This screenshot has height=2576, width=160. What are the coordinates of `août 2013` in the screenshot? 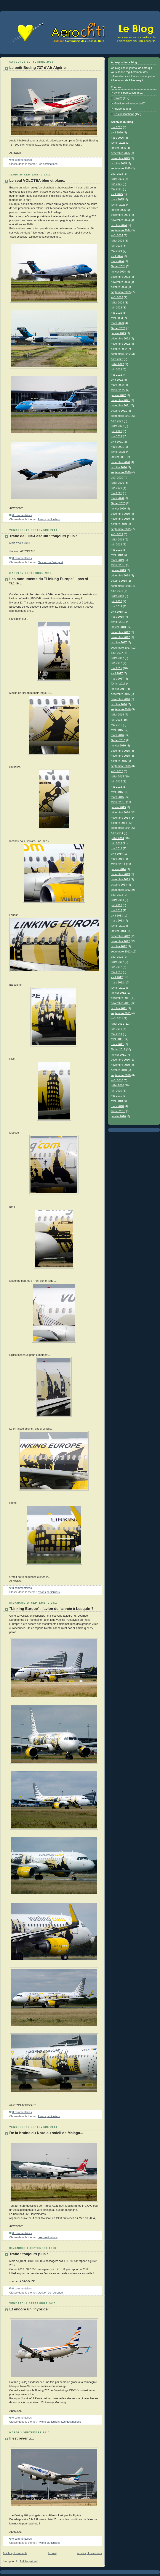 It's located at (117, 894).